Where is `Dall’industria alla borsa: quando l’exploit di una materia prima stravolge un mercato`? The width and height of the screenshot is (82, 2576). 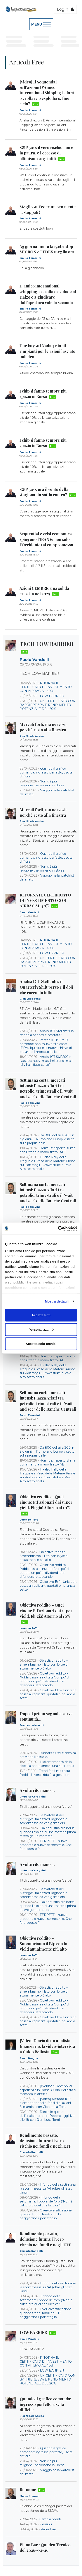 Dall’industria alla borsa: quando l’exploit di una materia prima stravolge un mercato is located at coordinates (48, 1832).